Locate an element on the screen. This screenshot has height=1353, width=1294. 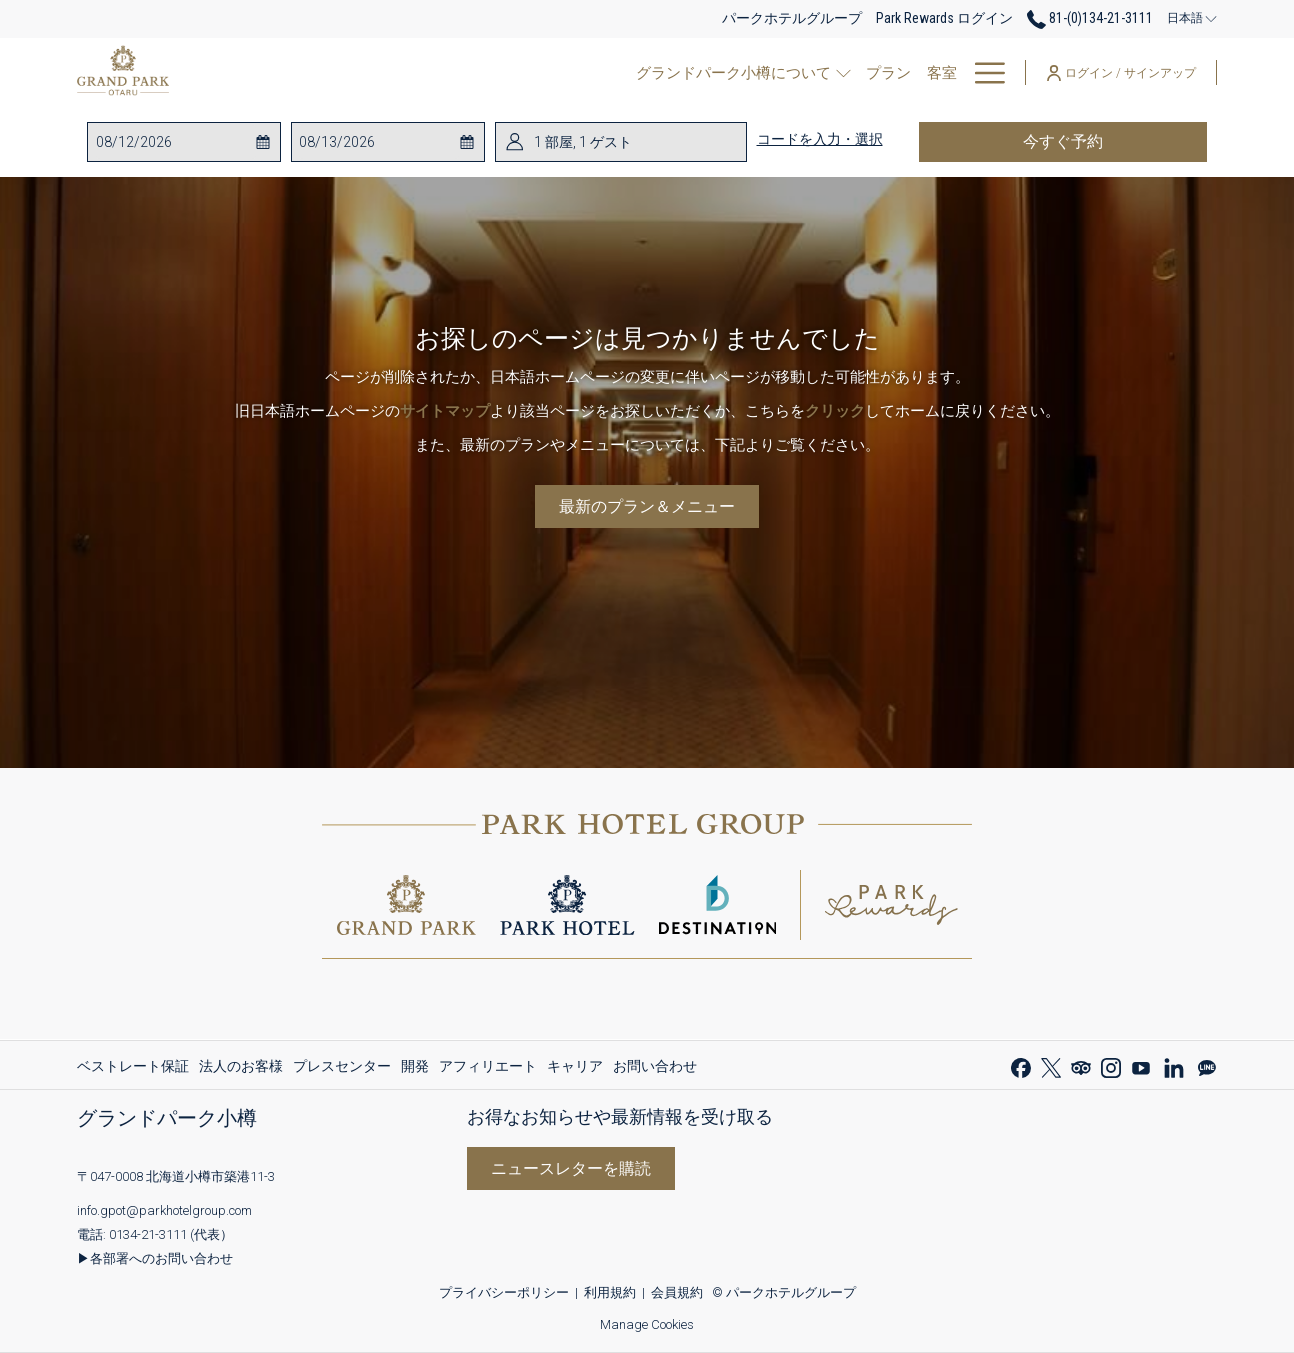
[Line messenger 新しいタブで開く] is located at coordinates (1207, 1065).